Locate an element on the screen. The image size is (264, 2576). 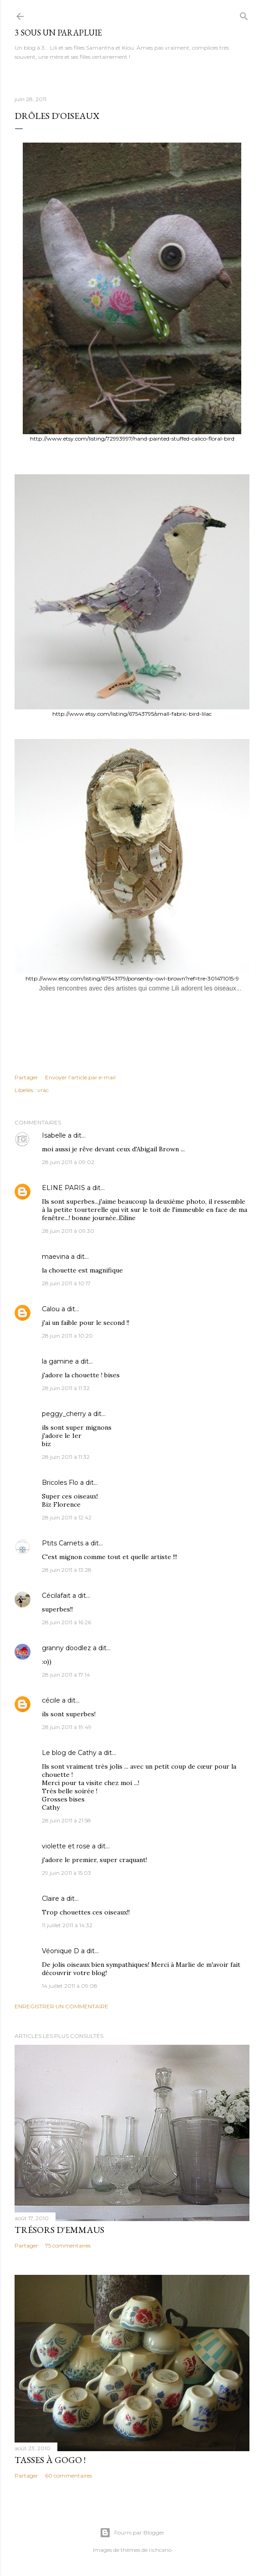
28 juin 2011 à 21:58 is located at coordinates (66, 1820).